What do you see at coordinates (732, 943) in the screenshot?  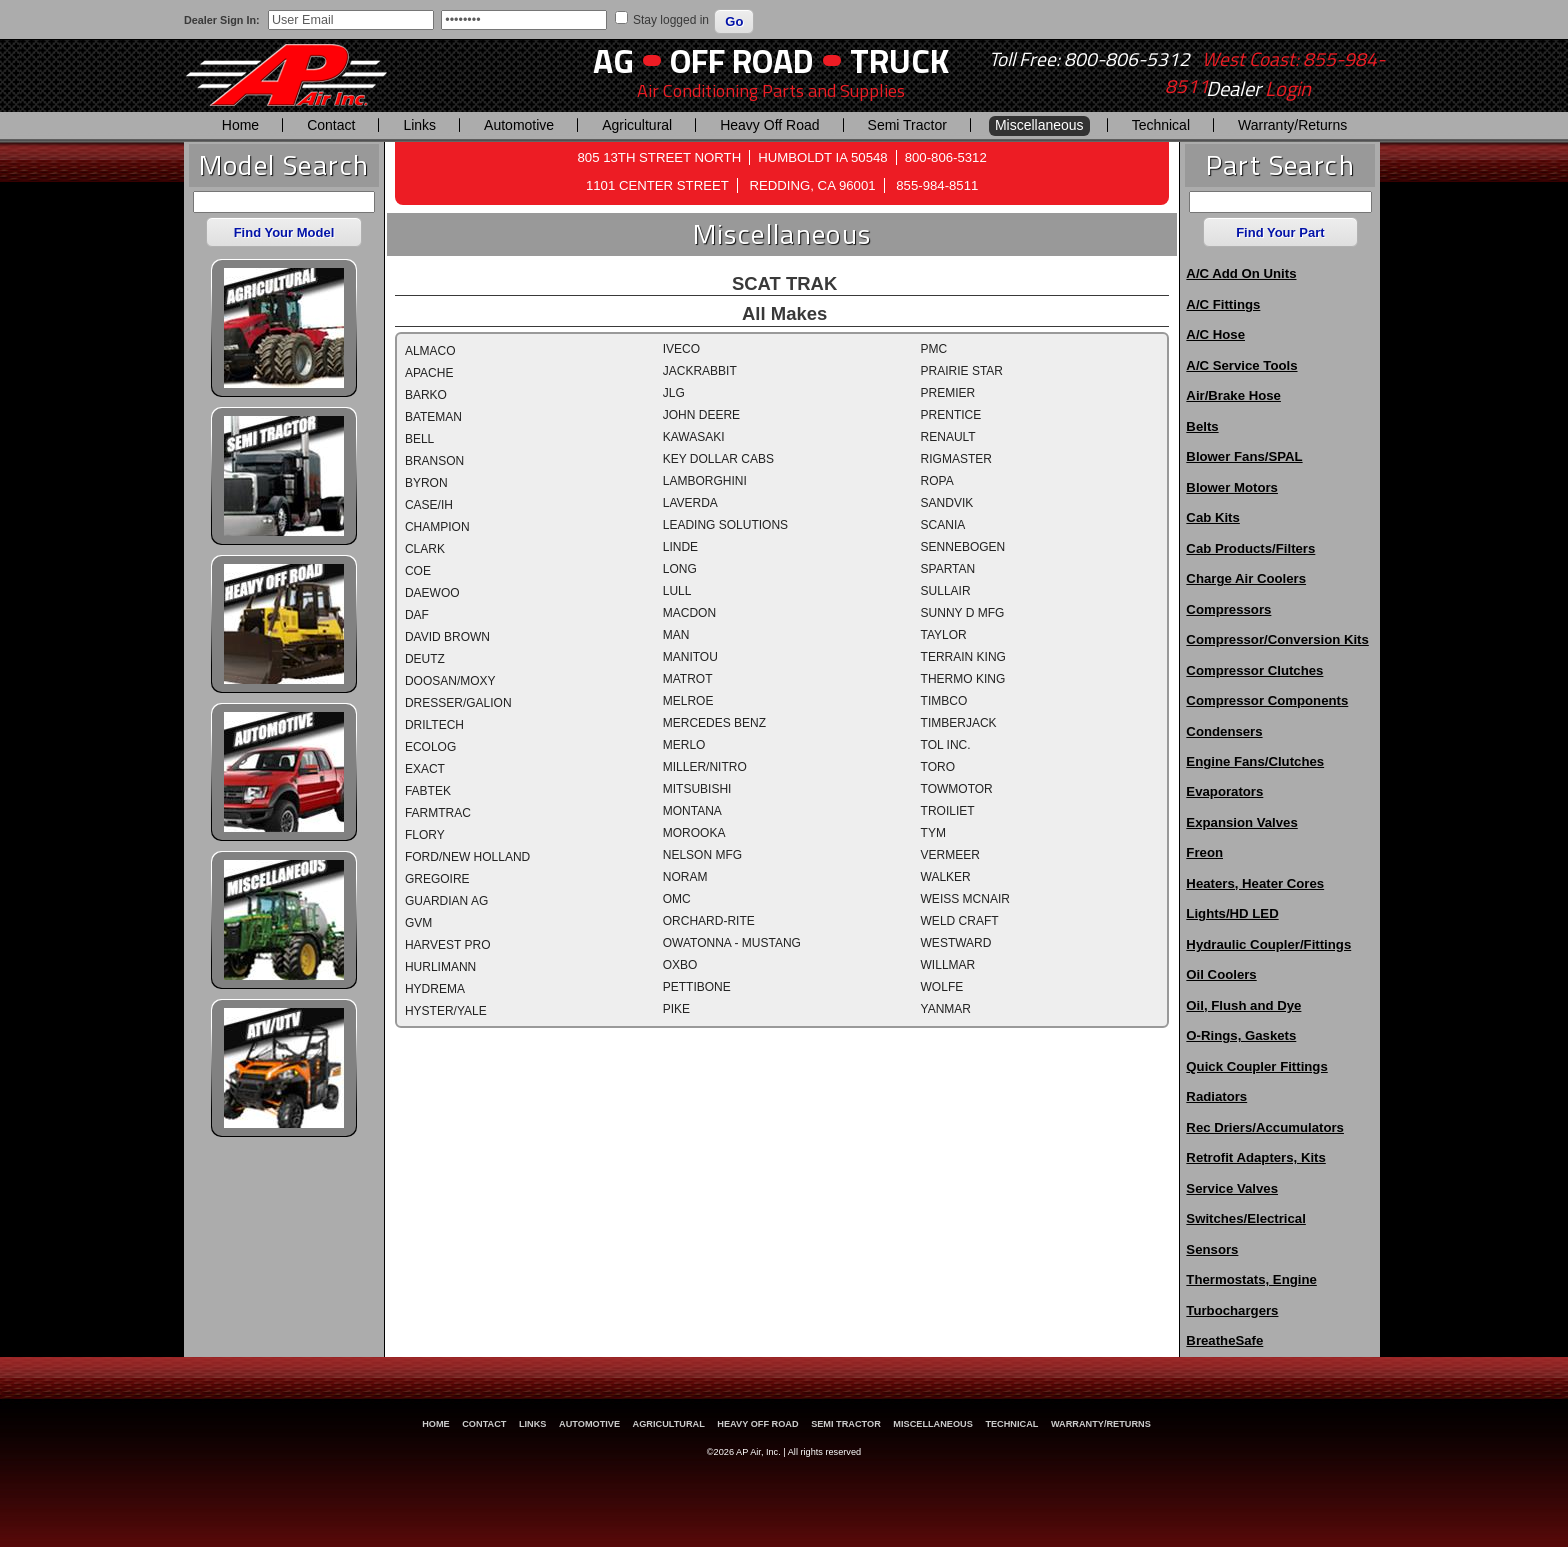 I see `OWATONNA - MUSTANG` at bounding box center [732, 943].